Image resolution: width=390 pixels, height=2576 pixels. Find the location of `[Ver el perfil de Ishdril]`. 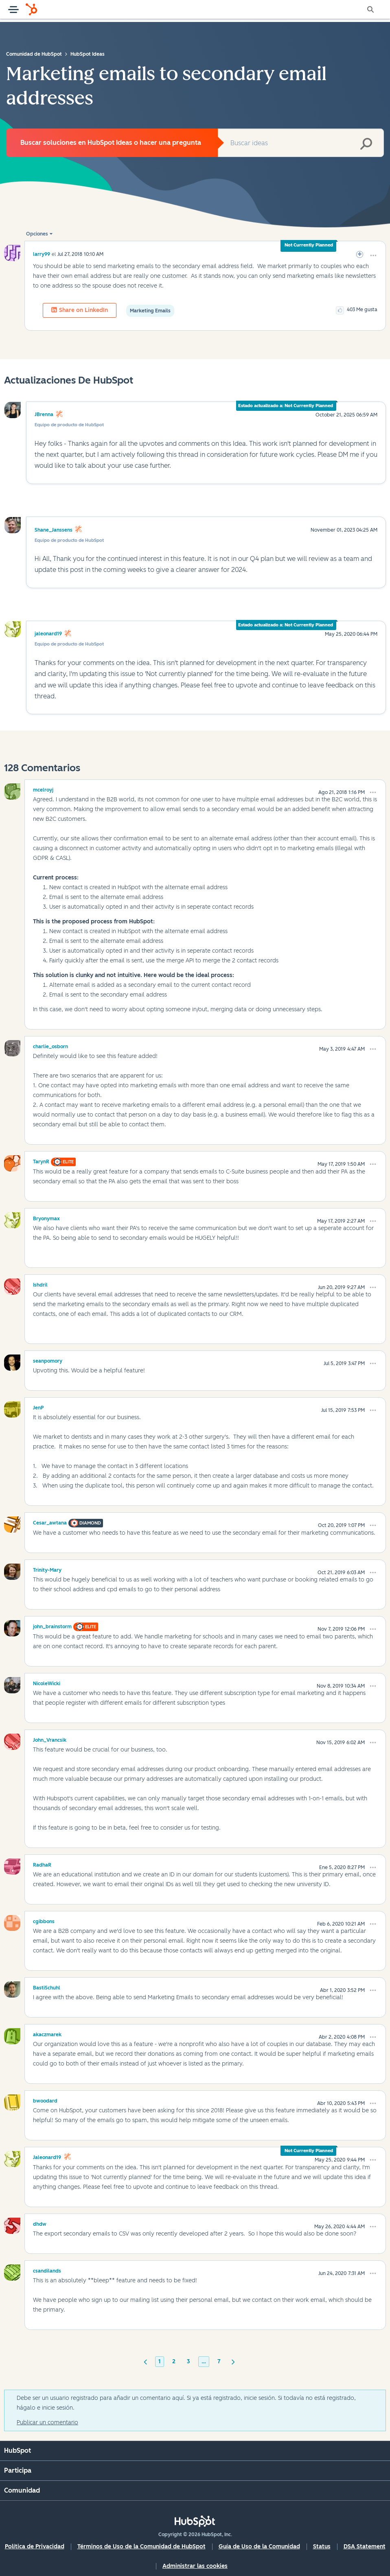

[Ver el perfil de Ishdril] is located at coordinates (40, 1284).